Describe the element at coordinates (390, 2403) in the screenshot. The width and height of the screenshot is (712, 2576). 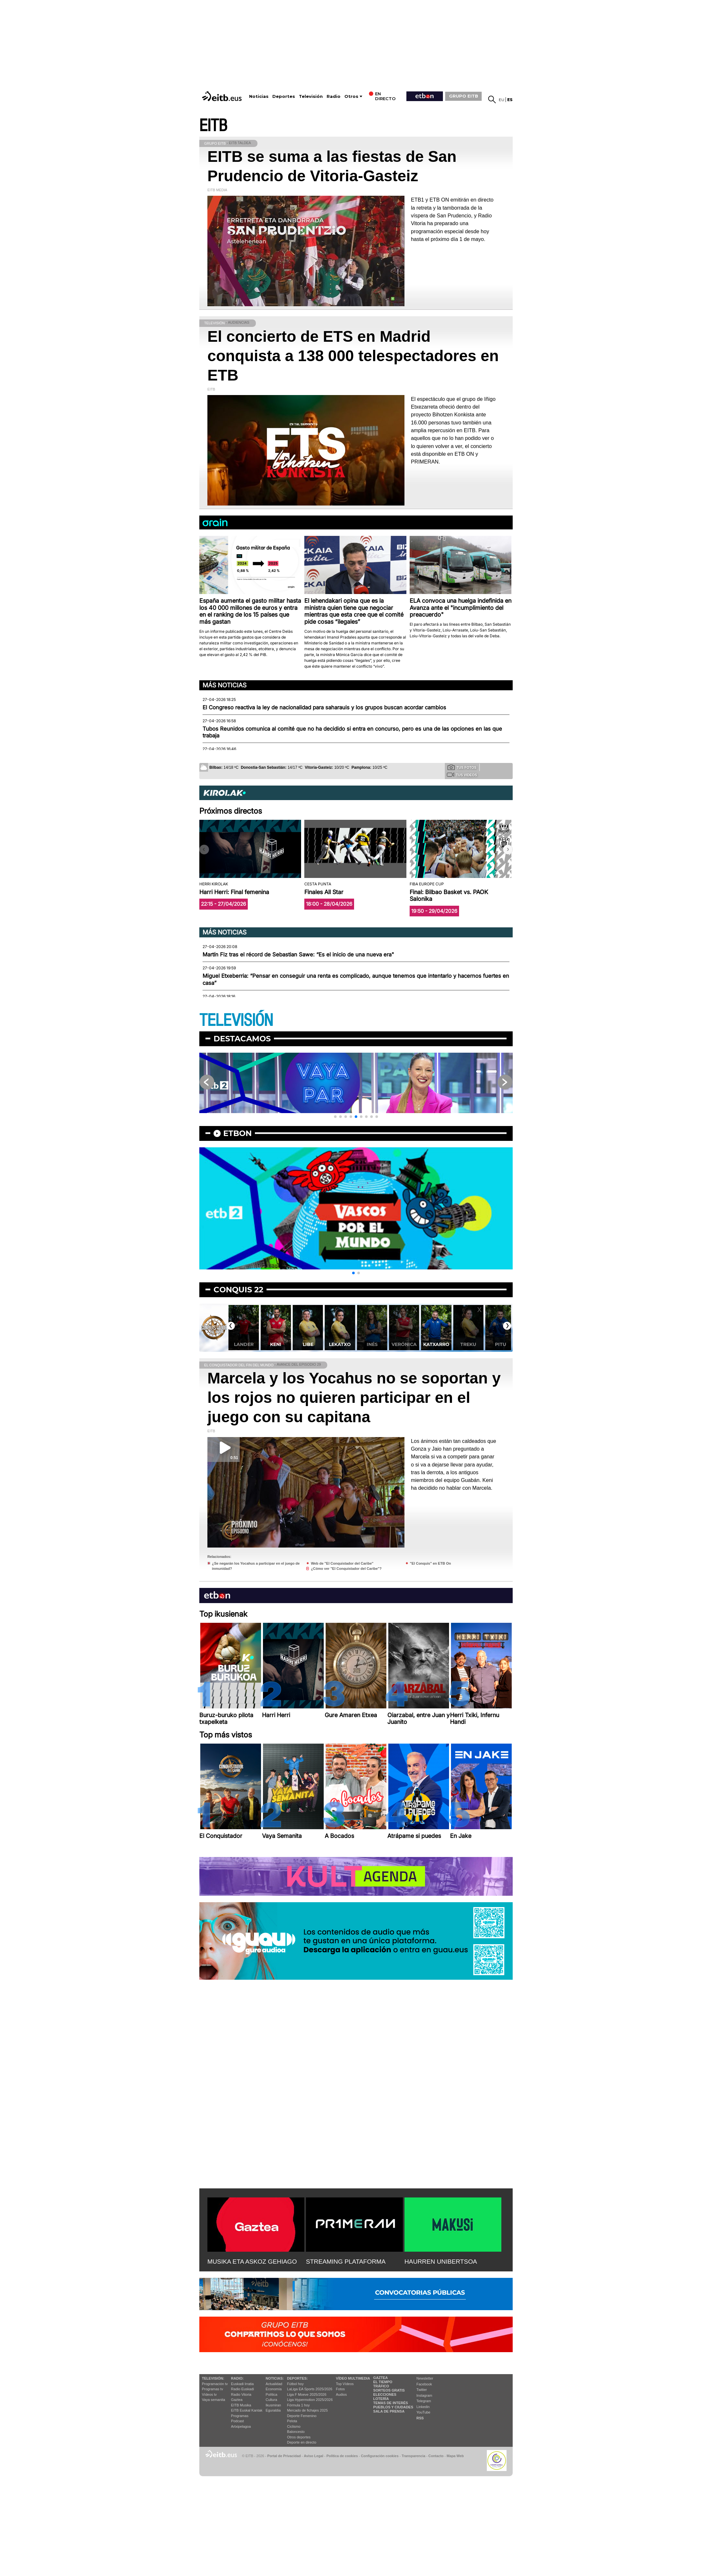
I see `Temas de Interés` at that location.